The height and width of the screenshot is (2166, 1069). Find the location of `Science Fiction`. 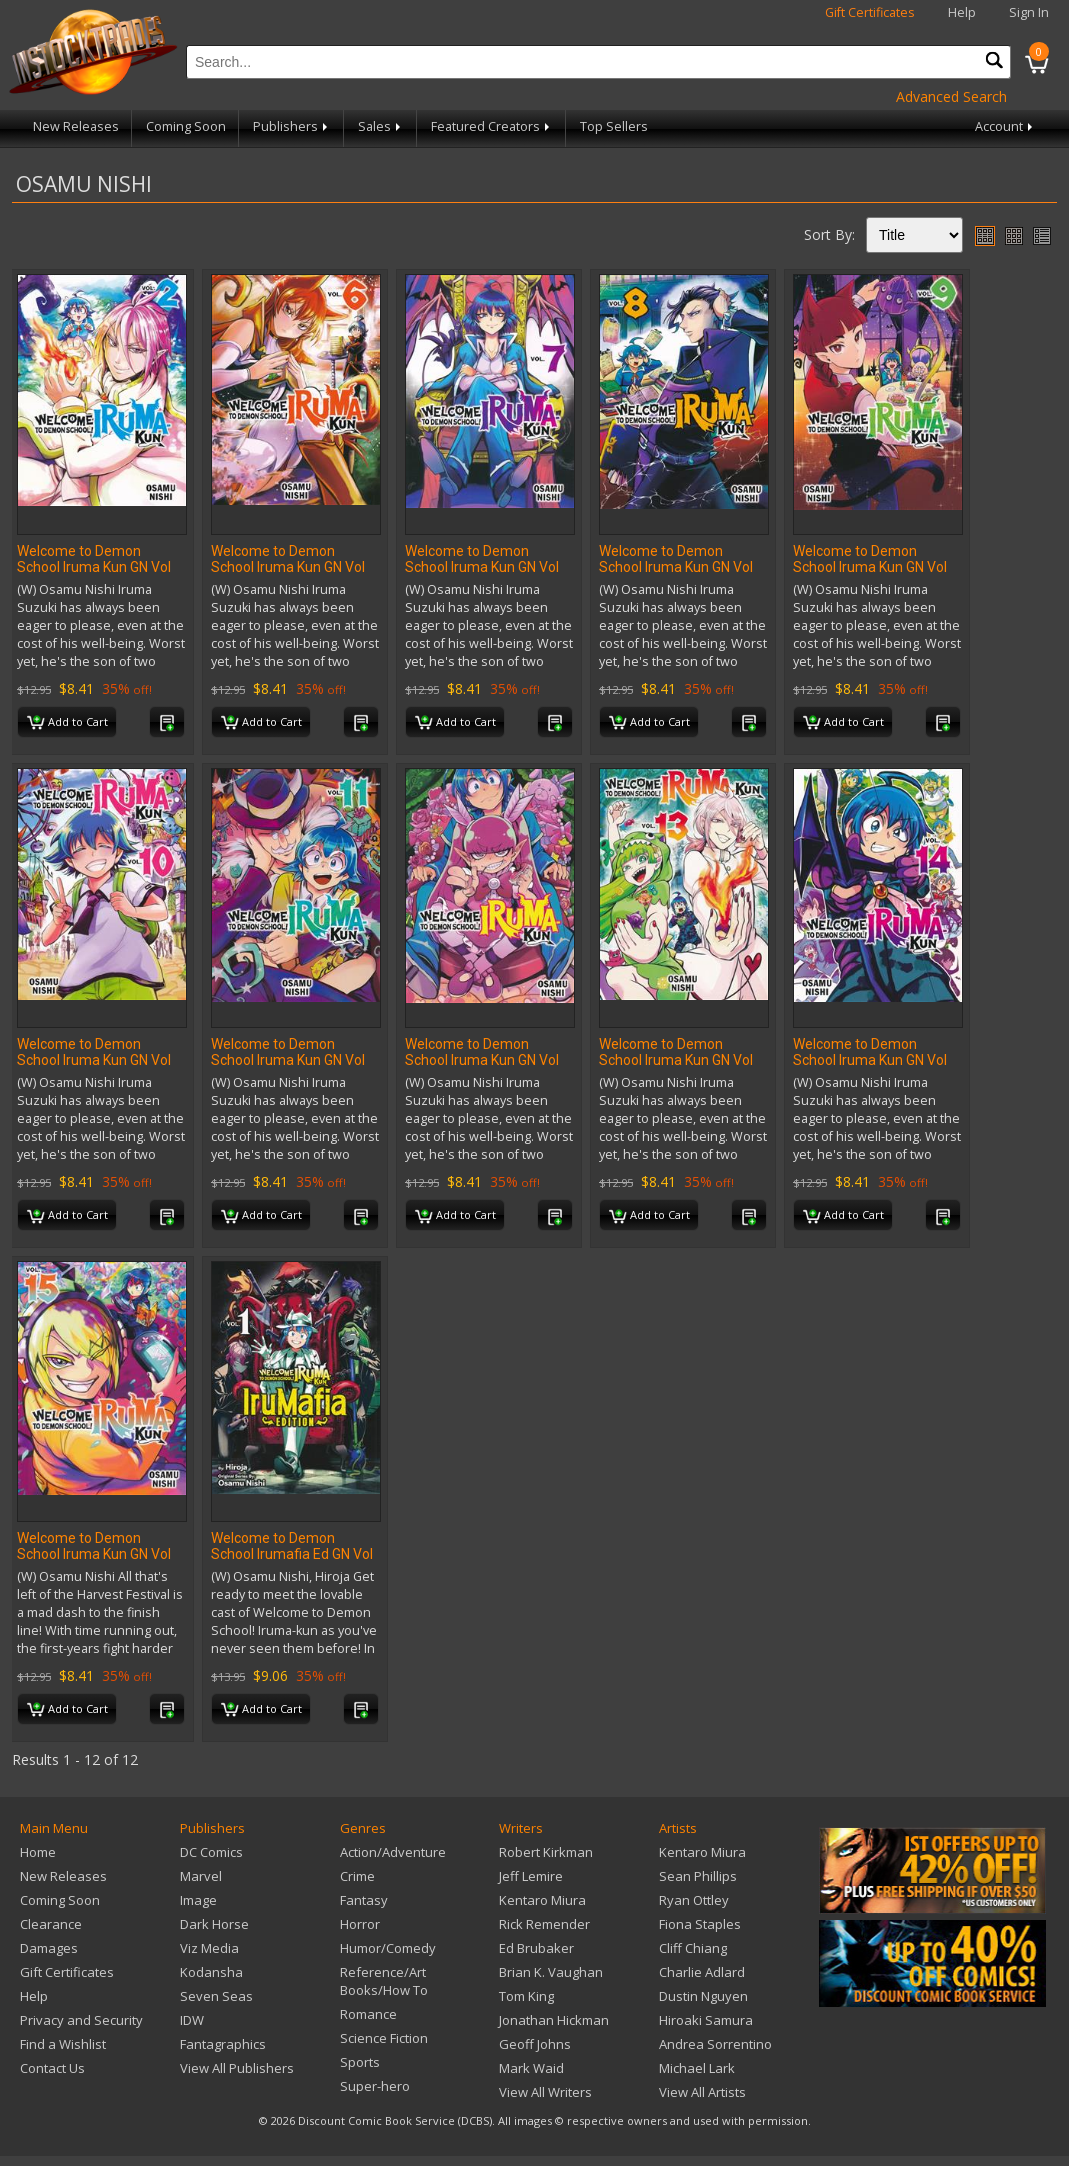

Science Fiction is located at coordinates (384, 2038).